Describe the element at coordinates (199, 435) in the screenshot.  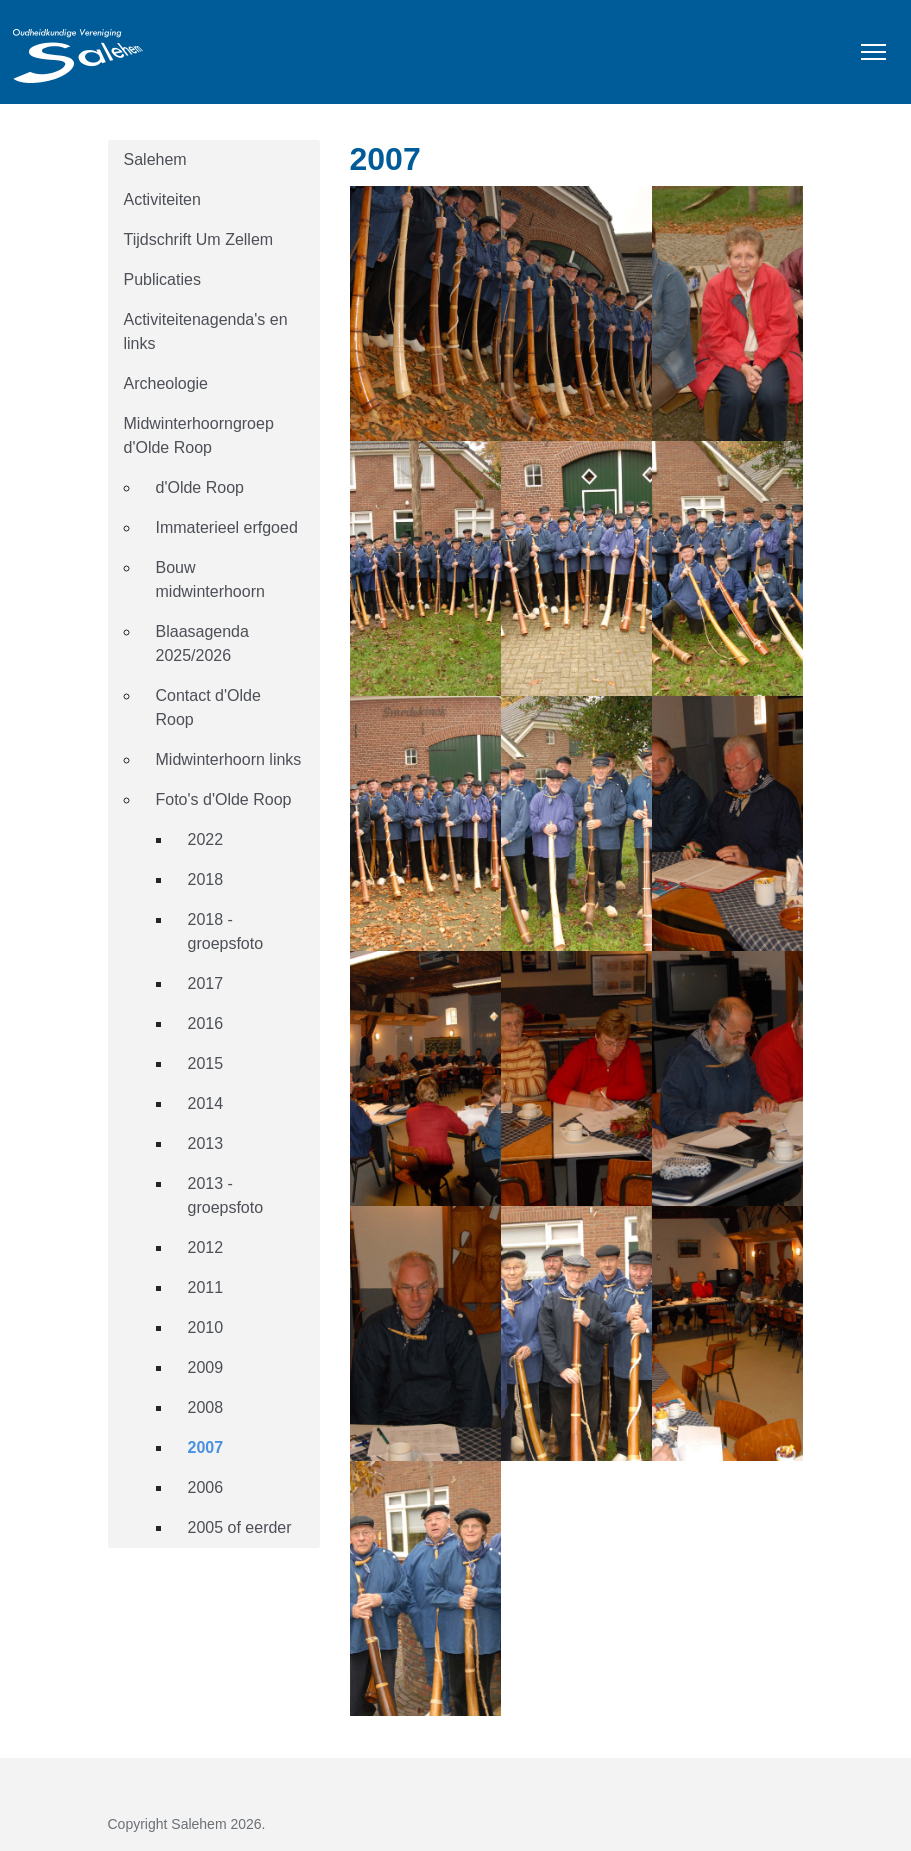
I see `Midwinterhoorngroep d'Olde Roop` at that location.